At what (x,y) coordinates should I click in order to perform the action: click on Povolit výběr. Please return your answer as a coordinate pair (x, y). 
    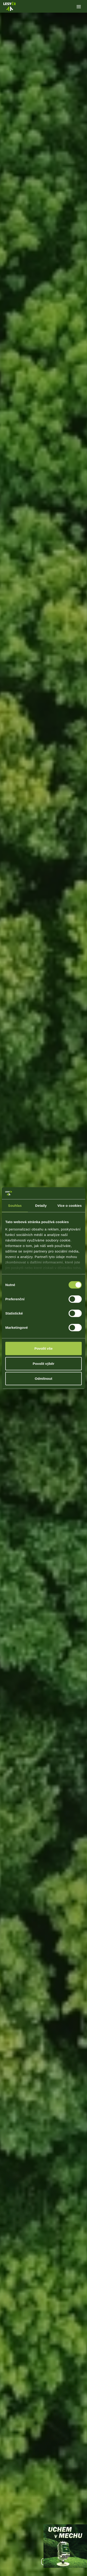
    Looking at the image, I should click on (43, 1363).